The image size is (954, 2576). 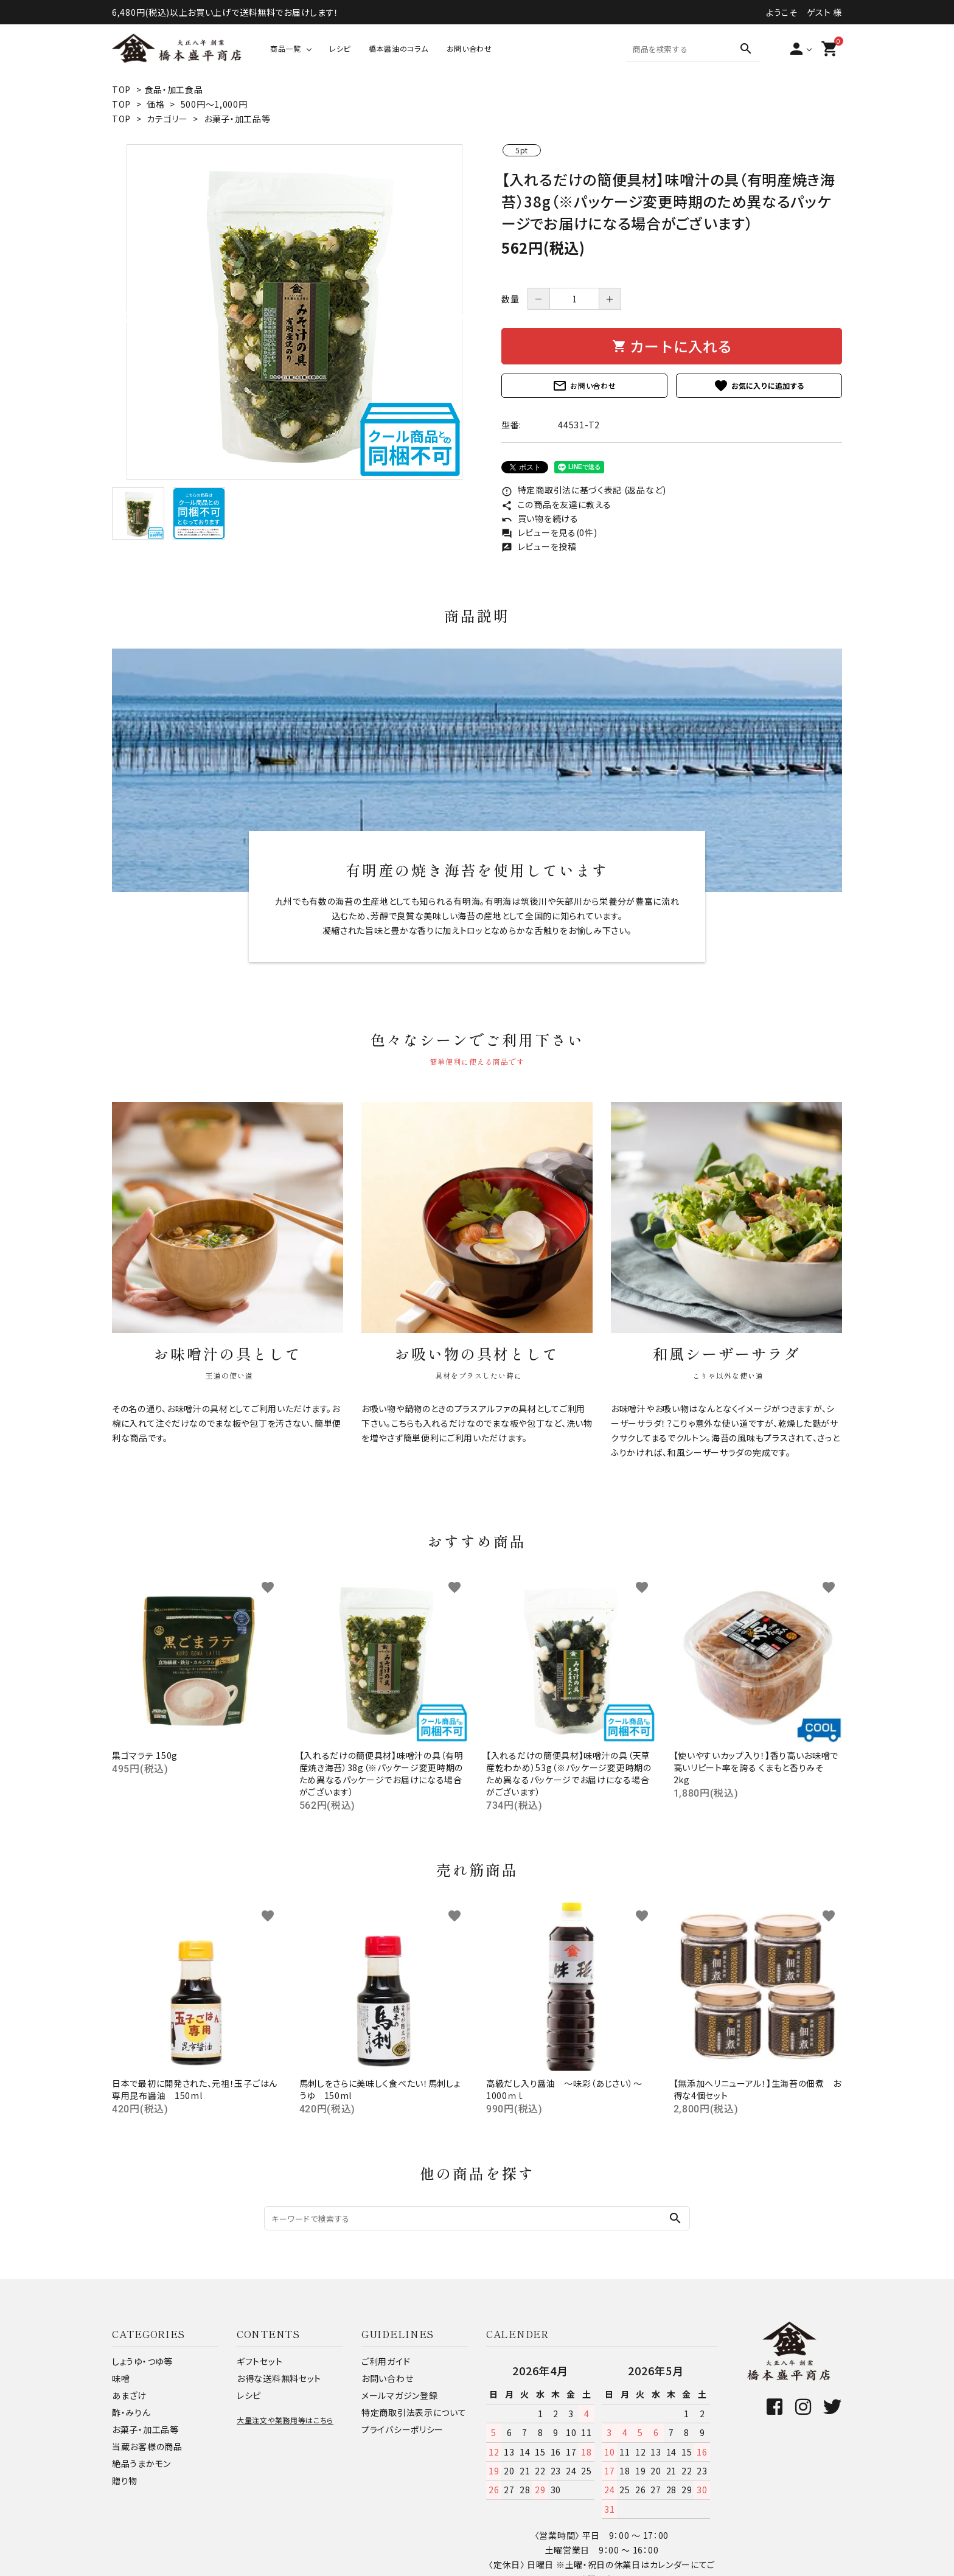 What do you see at coordinates (237, 119) in the screenshot?
I see `お菓子・加工品等` at bounding box center [237, 119].